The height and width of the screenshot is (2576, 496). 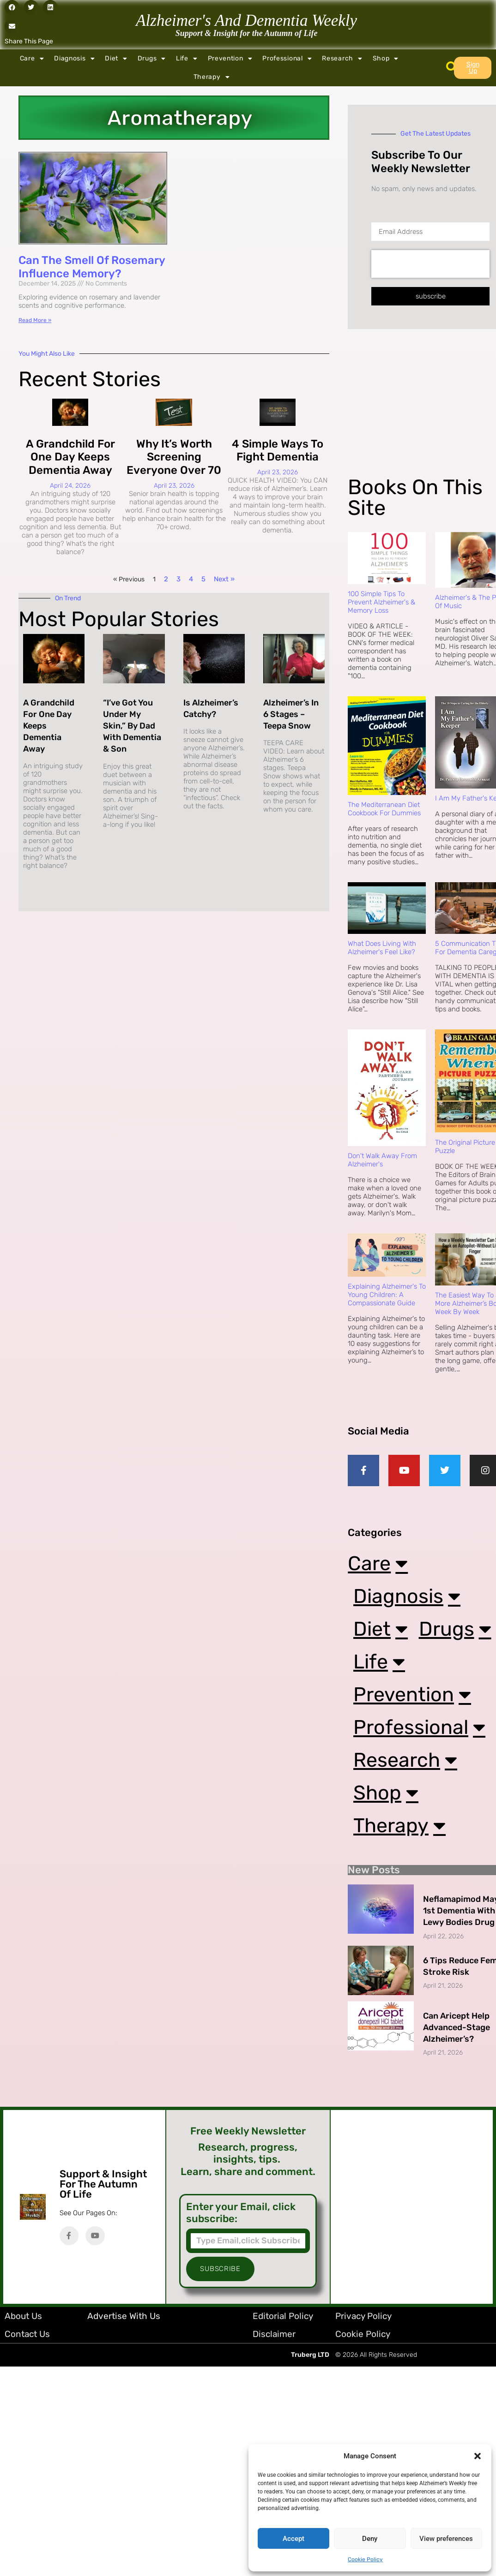 I want to click on [Advertisement], so click(x=421, y=409).